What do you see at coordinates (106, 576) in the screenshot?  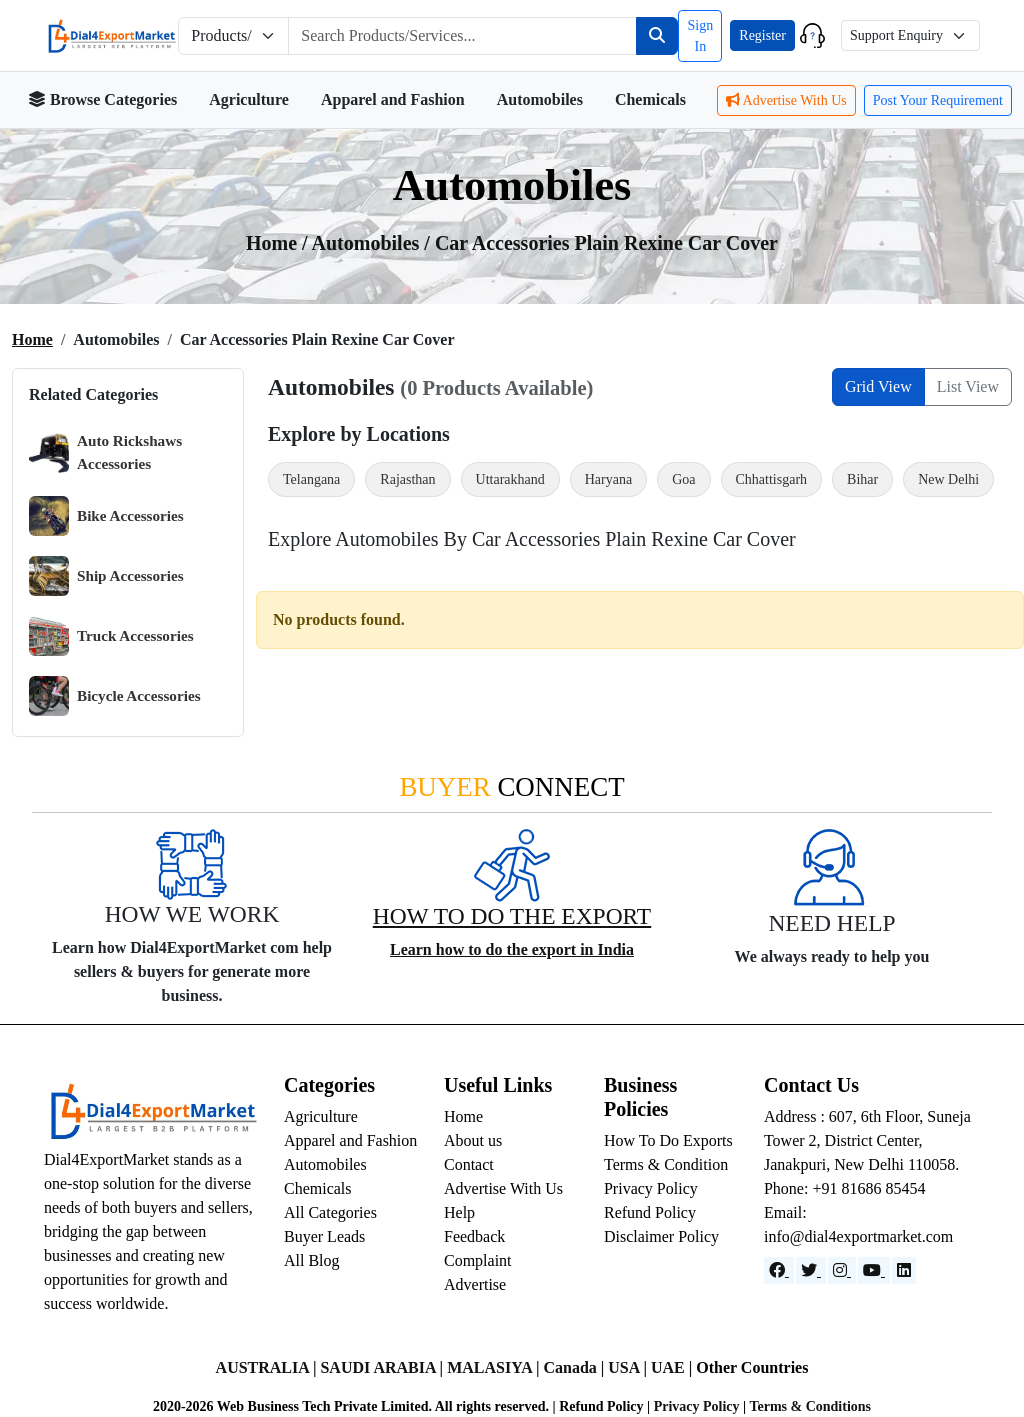 I see `Ship Accessories` at bounding box center [106, 576].